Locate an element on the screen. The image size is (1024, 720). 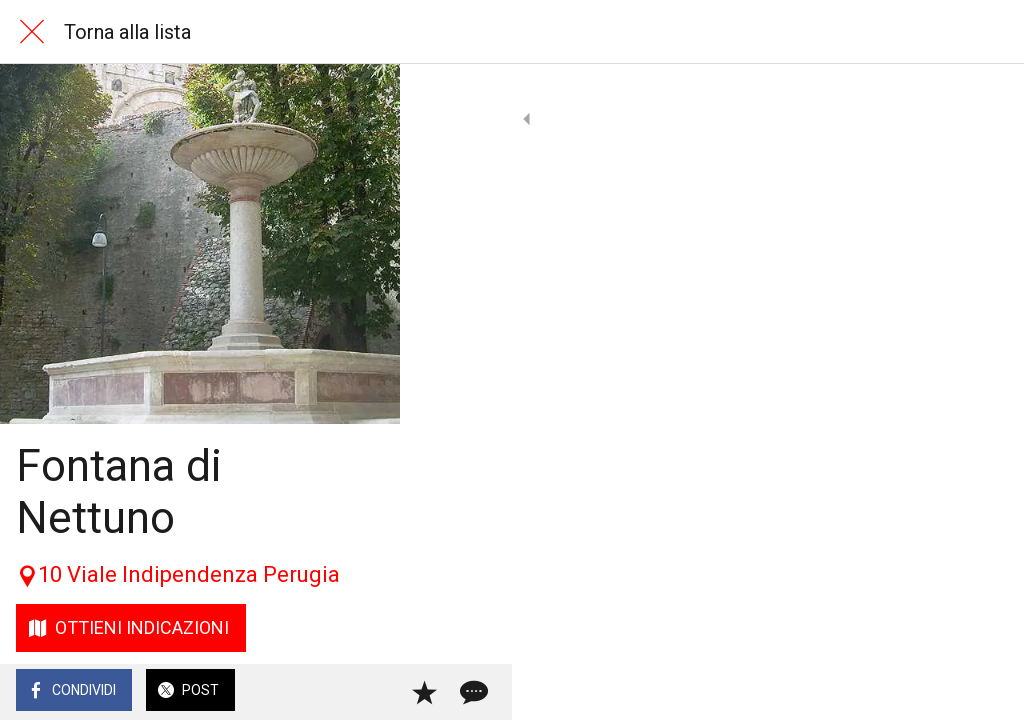
[Chiudi] is located at coordinates (32, 32).